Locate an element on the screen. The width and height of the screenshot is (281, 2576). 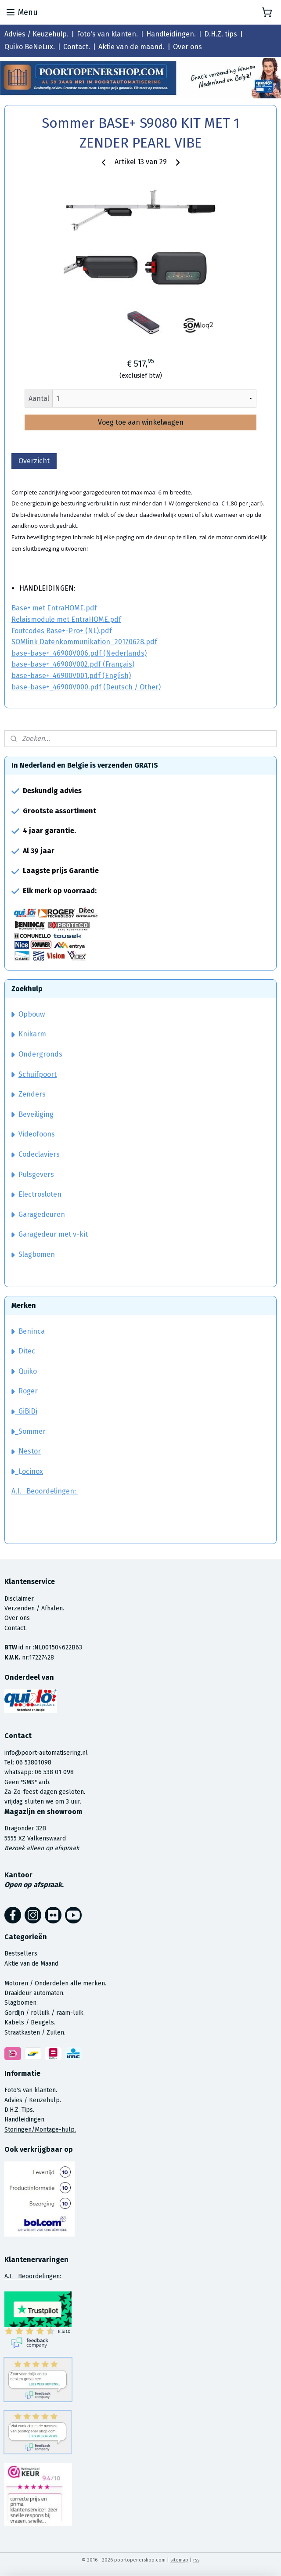
Motoren / Onderdelen alle merken. is located at coordinates (55, 1983).